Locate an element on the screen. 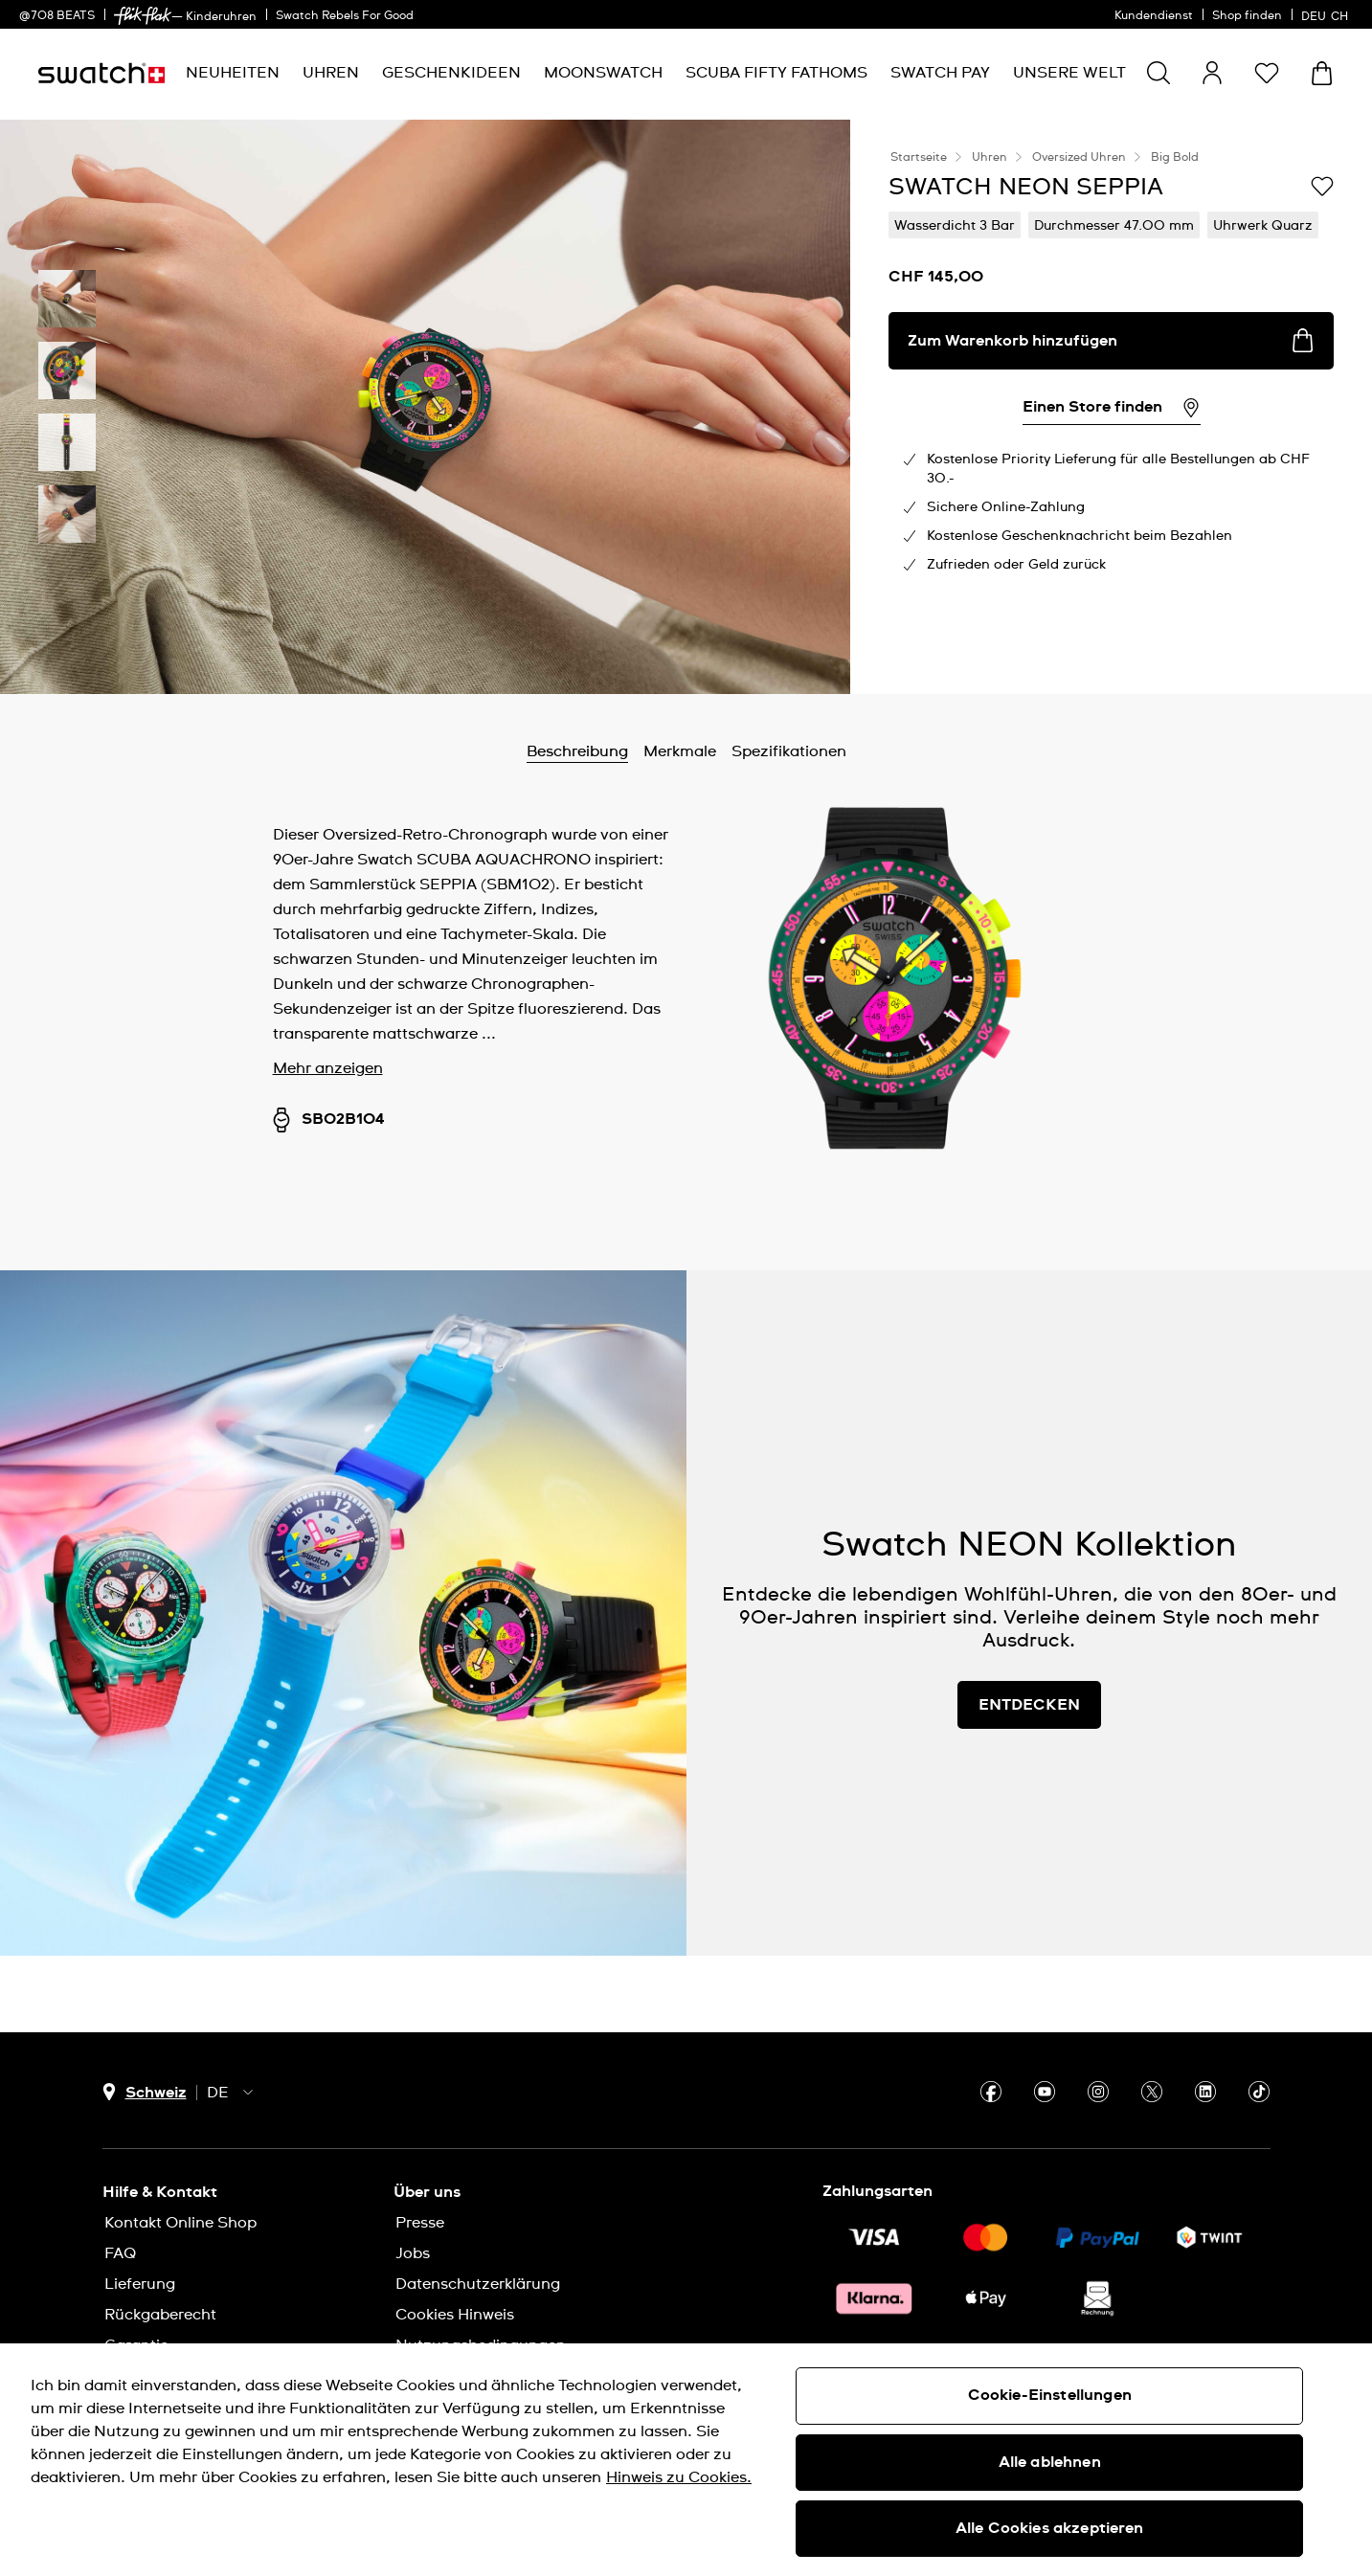 This screenshot has width=1372, height=2576. [region] is located at coordinates (686, 2459).